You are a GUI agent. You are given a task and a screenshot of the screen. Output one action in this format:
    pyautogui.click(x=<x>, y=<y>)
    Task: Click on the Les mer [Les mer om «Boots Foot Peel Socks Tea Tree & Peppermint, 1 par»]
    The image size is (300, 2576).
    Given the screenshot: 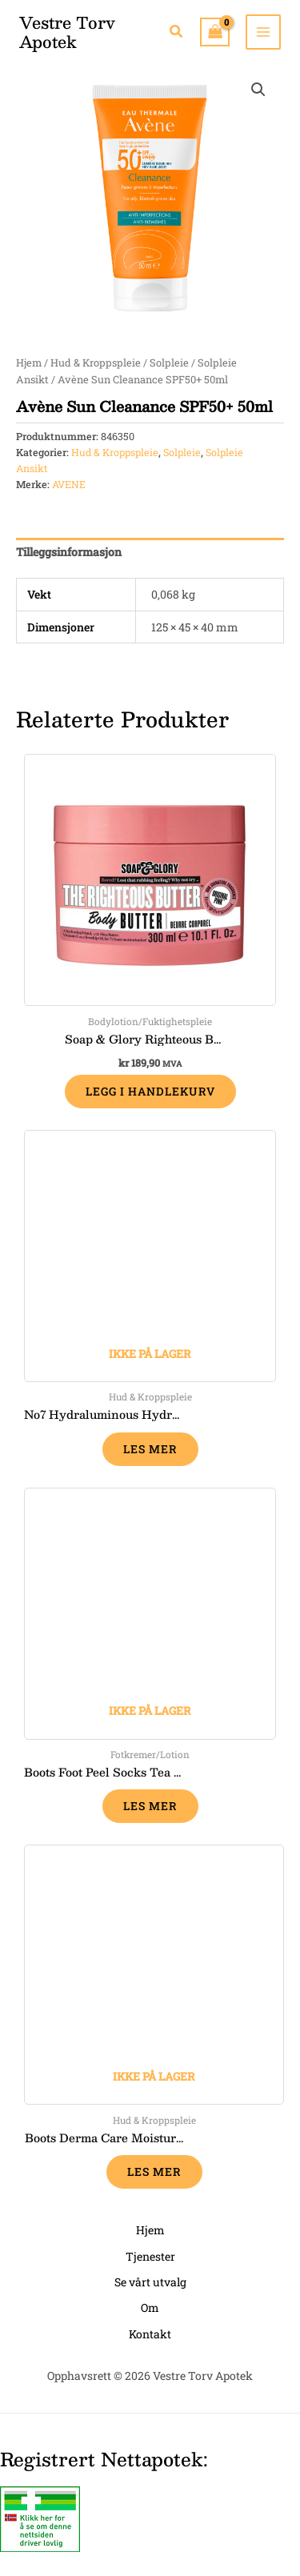 What is the action you would take?
    pyautogui.click(x=150, y=1805)
    